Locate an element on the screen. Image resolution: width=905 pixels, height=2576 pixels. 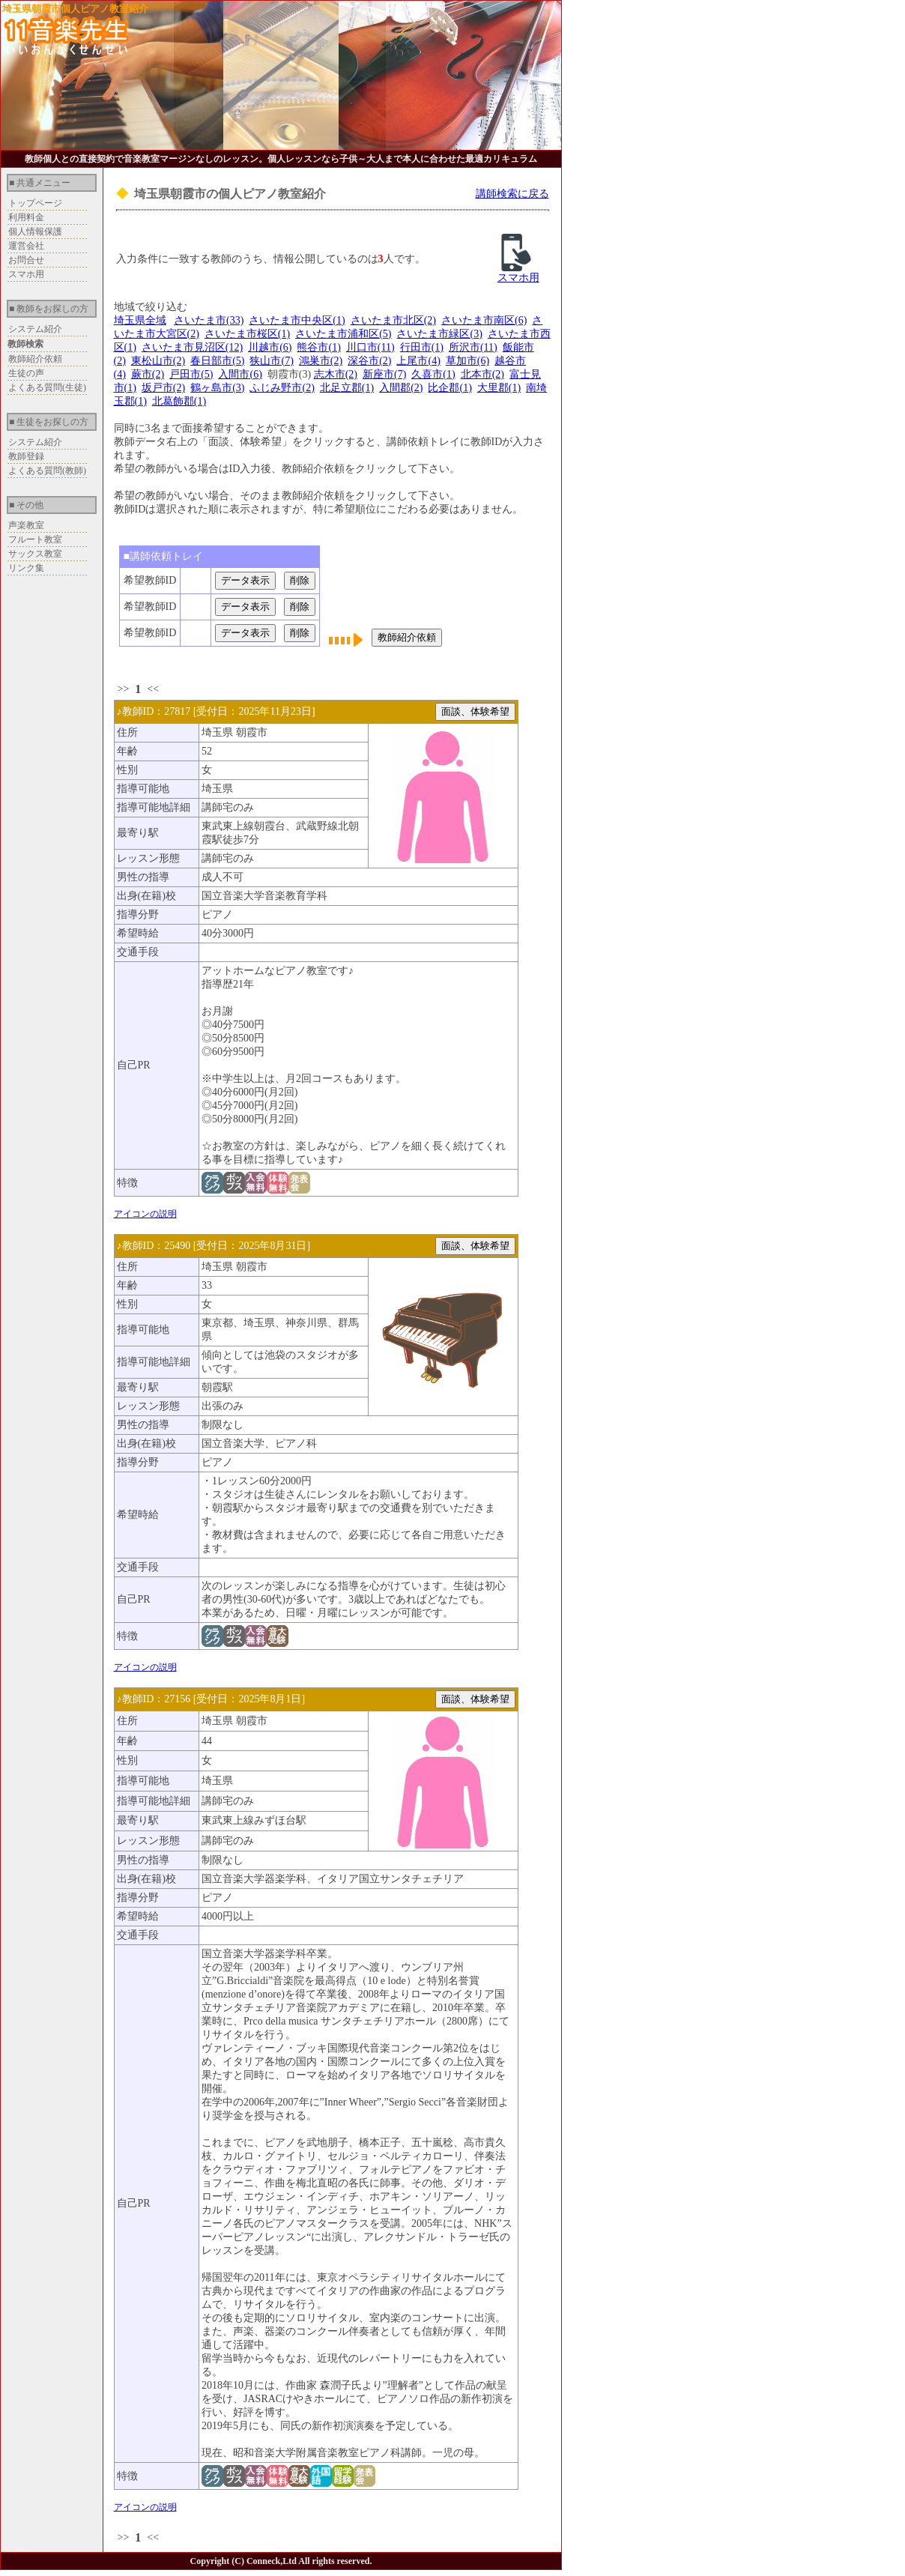
大里郡(1) is located at coordinates (499, 387).